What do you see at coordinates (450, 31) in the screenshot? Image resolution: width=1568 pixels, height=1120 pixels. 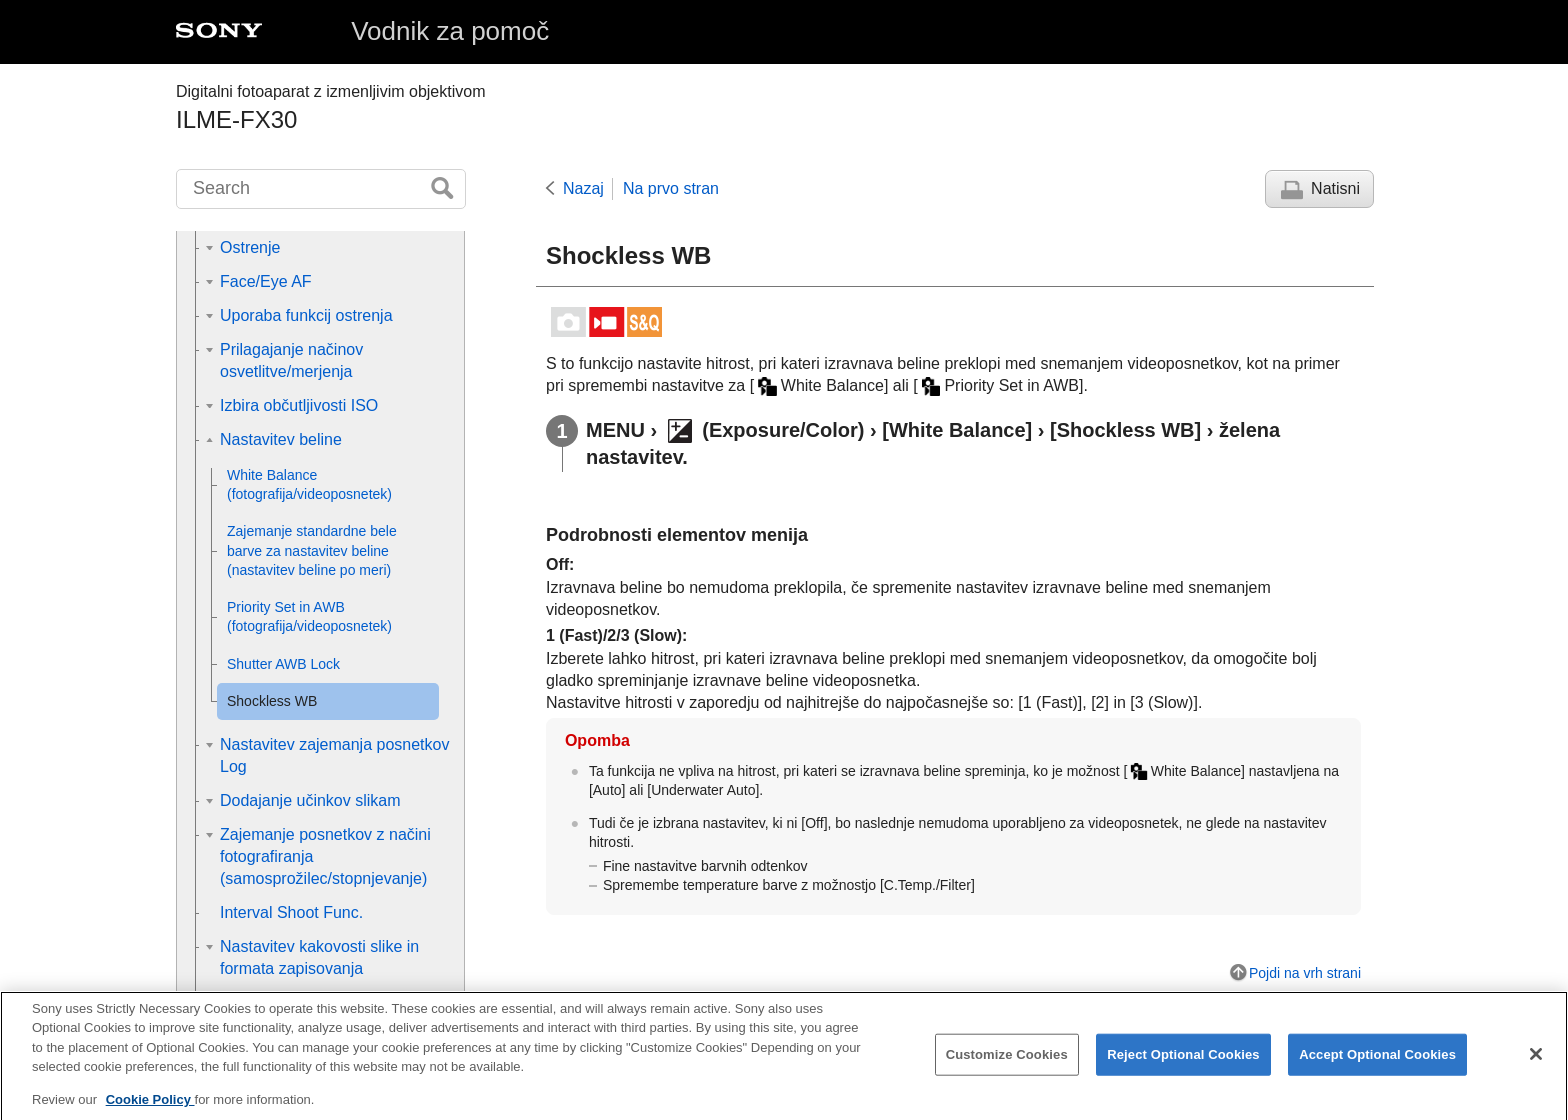 I see `Vodnik za pomoč` at bounding box center [450, 31].